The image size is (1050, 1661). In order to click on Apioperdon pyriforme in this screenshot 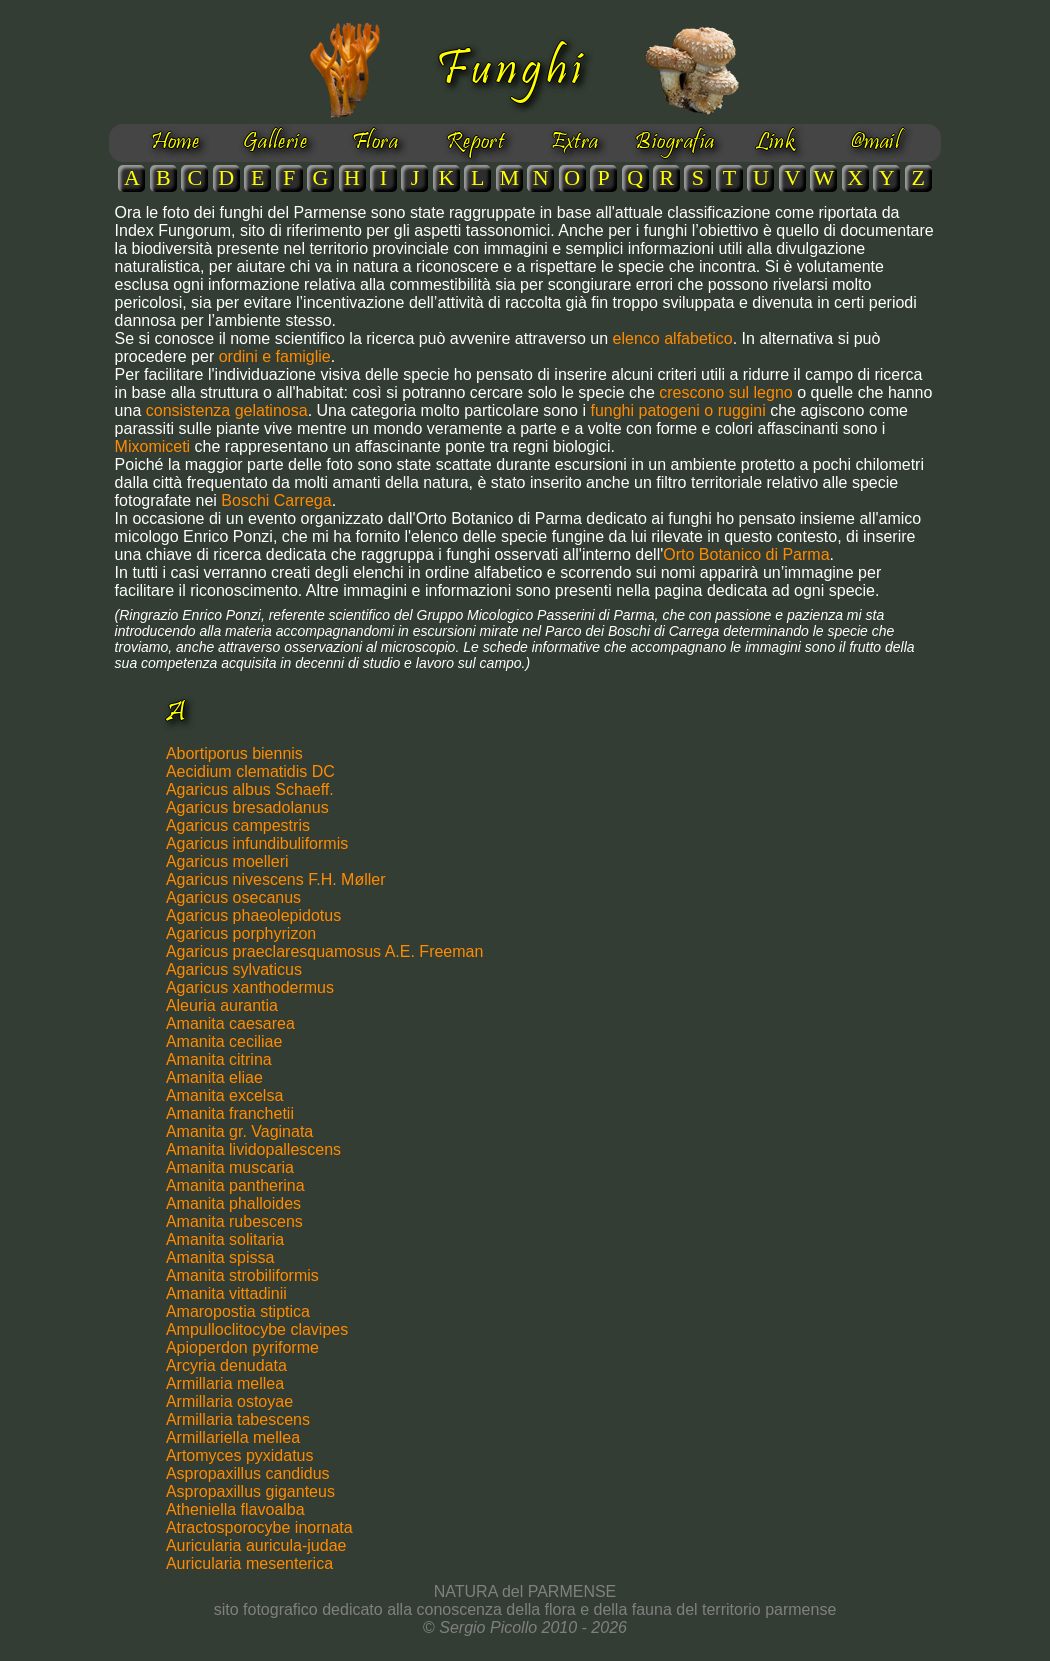, I will do `click(242, 1347)`.